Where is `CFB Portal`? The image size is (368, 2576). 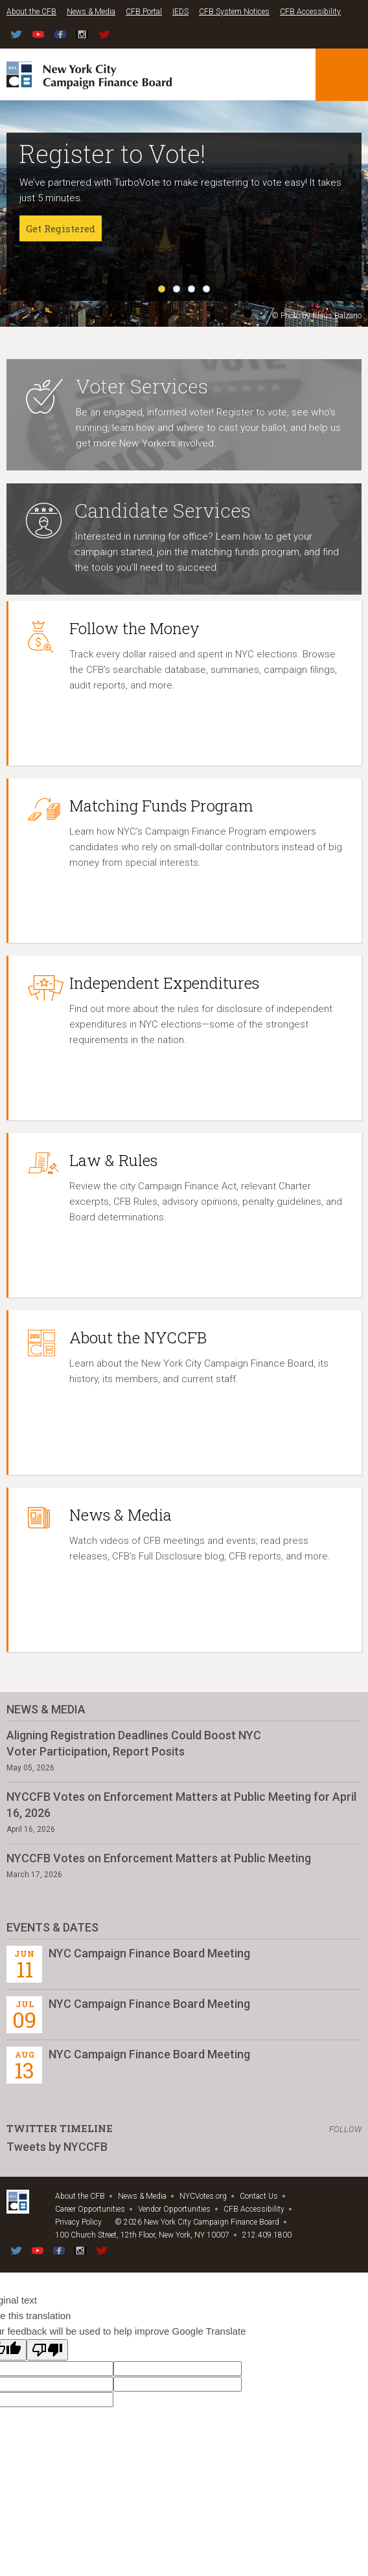
CFB Portal is located at coordinates (144, 11).